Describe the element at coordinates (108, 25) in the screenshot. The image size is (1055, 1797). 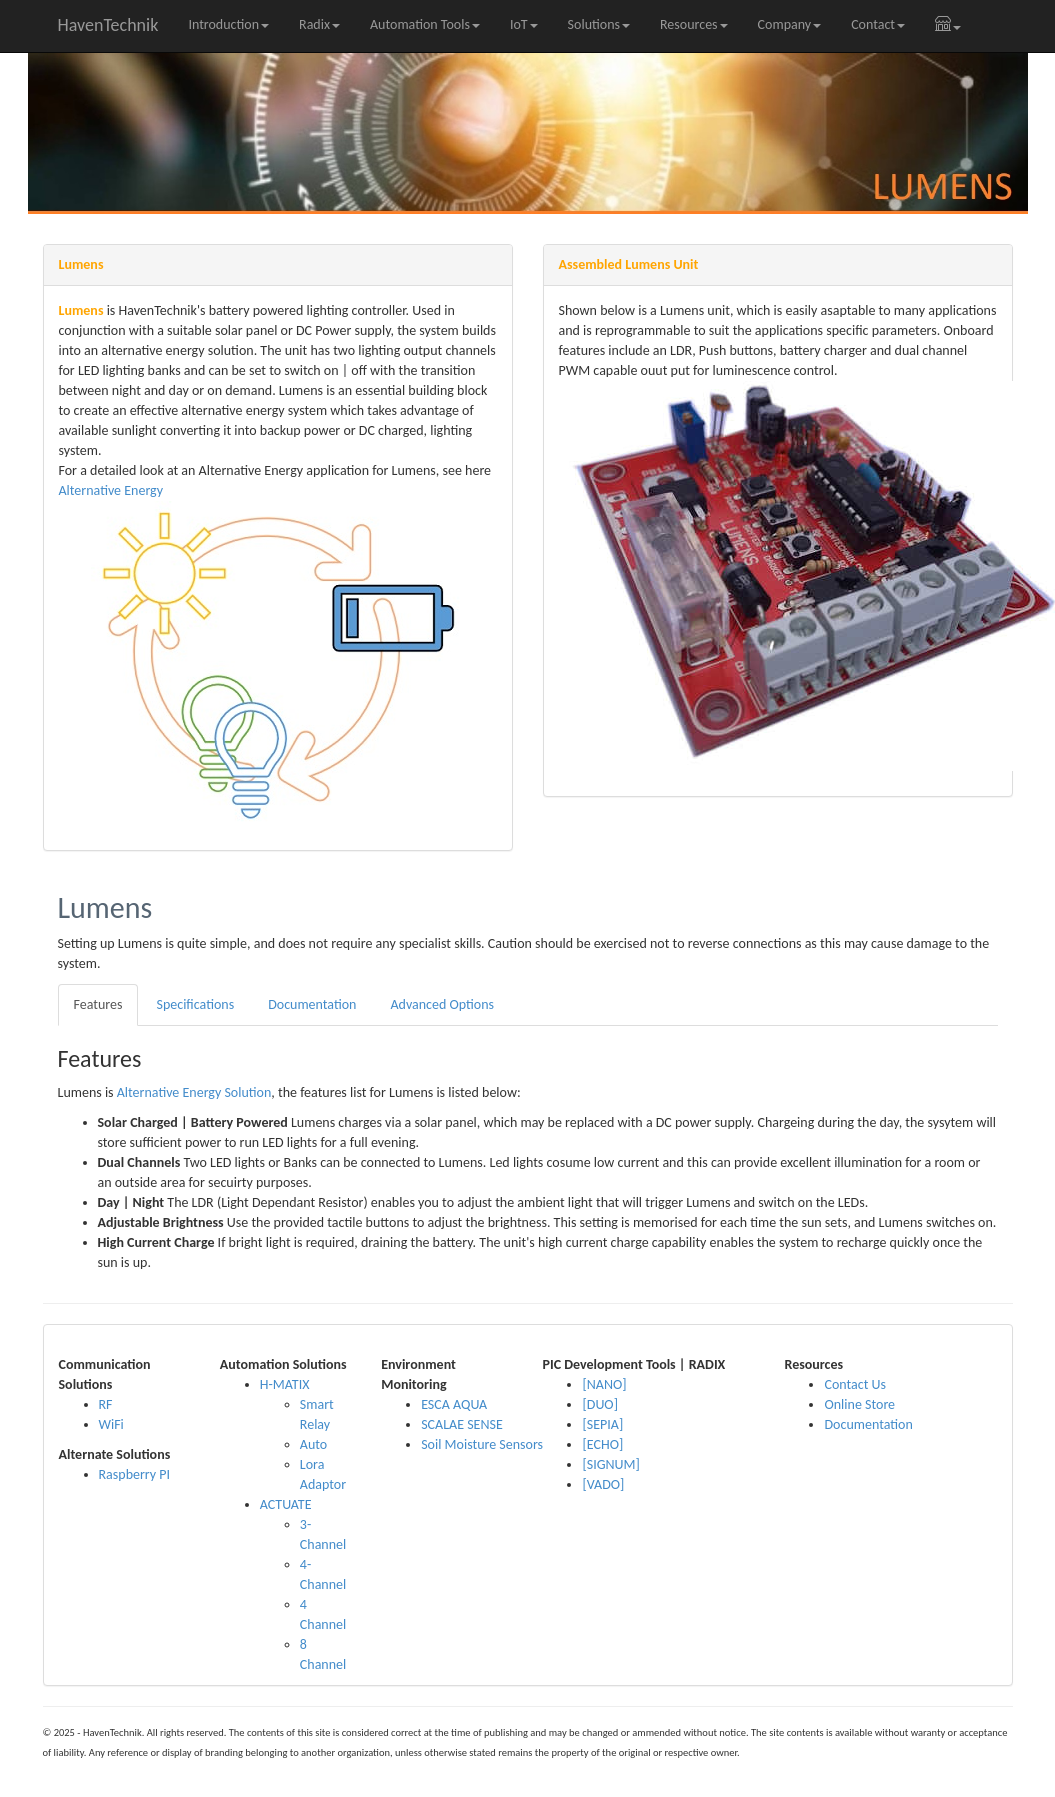
I see `HavenTechnik` at that location.